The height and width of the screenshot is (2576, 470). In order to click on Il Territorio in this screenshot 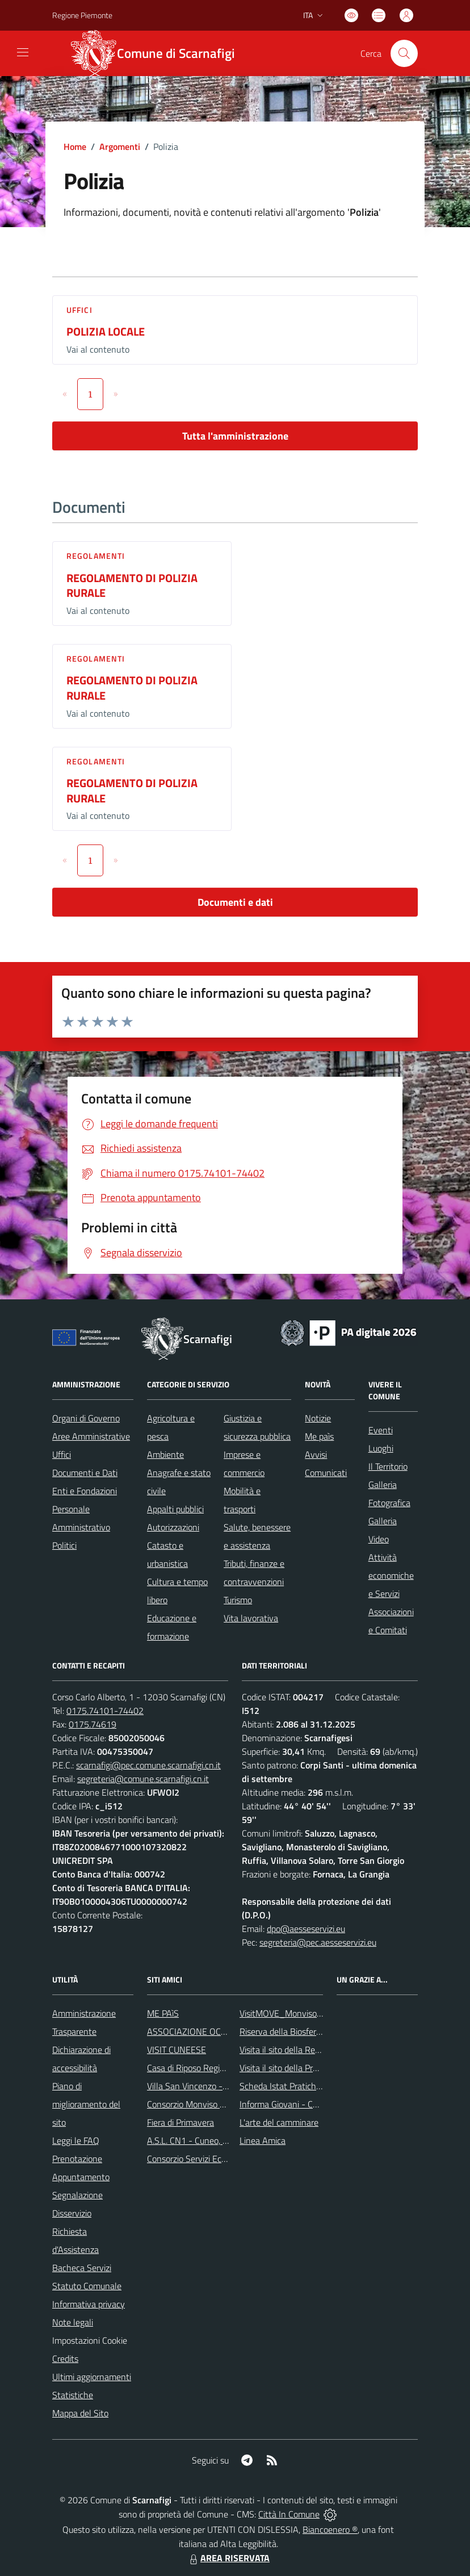, I will do `click(388, 1466)`.